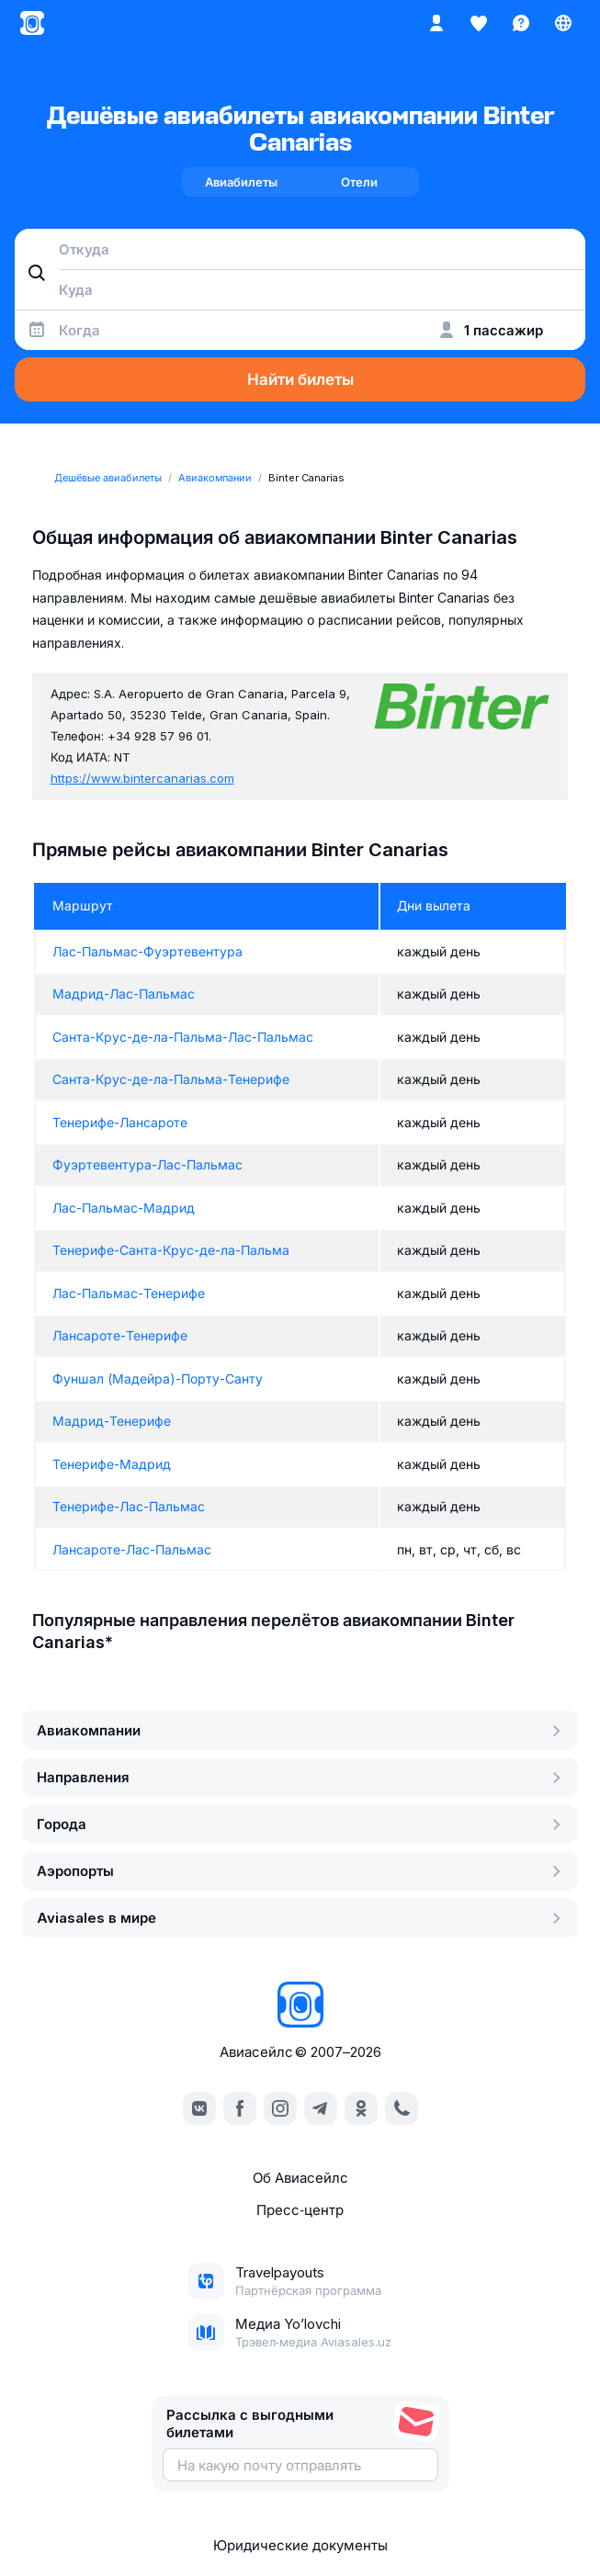  Describe the element at coordinates (123, 993) in the screenshot. I see `Мадрид-Лас-Пальмас` at that location.